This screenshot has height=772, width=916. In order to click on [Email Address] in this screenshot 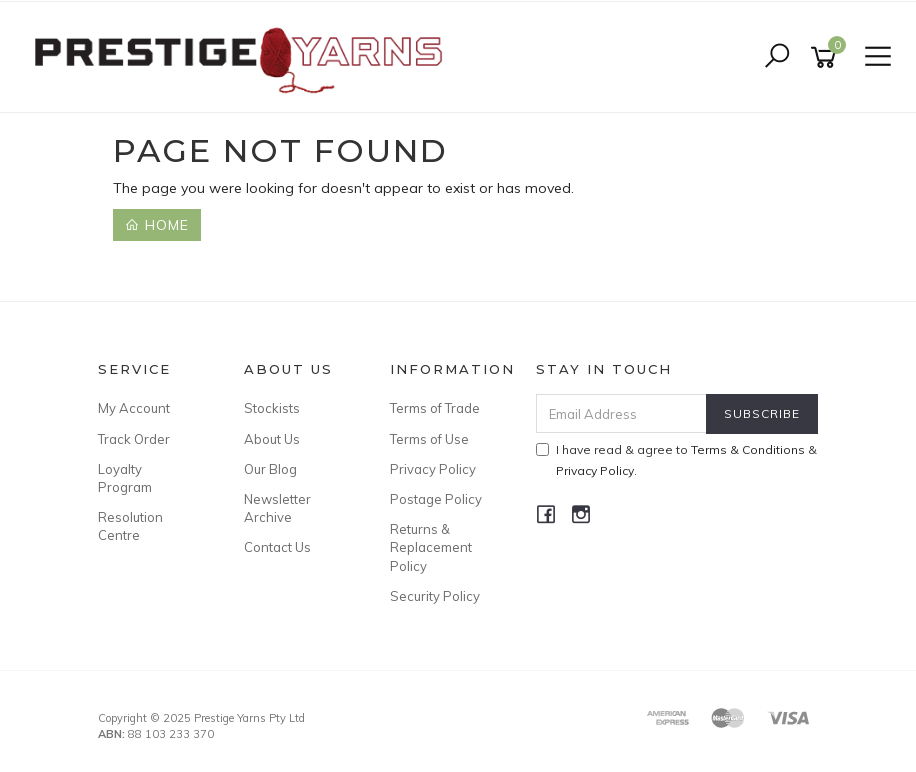, I will do `click(622, 413)`.